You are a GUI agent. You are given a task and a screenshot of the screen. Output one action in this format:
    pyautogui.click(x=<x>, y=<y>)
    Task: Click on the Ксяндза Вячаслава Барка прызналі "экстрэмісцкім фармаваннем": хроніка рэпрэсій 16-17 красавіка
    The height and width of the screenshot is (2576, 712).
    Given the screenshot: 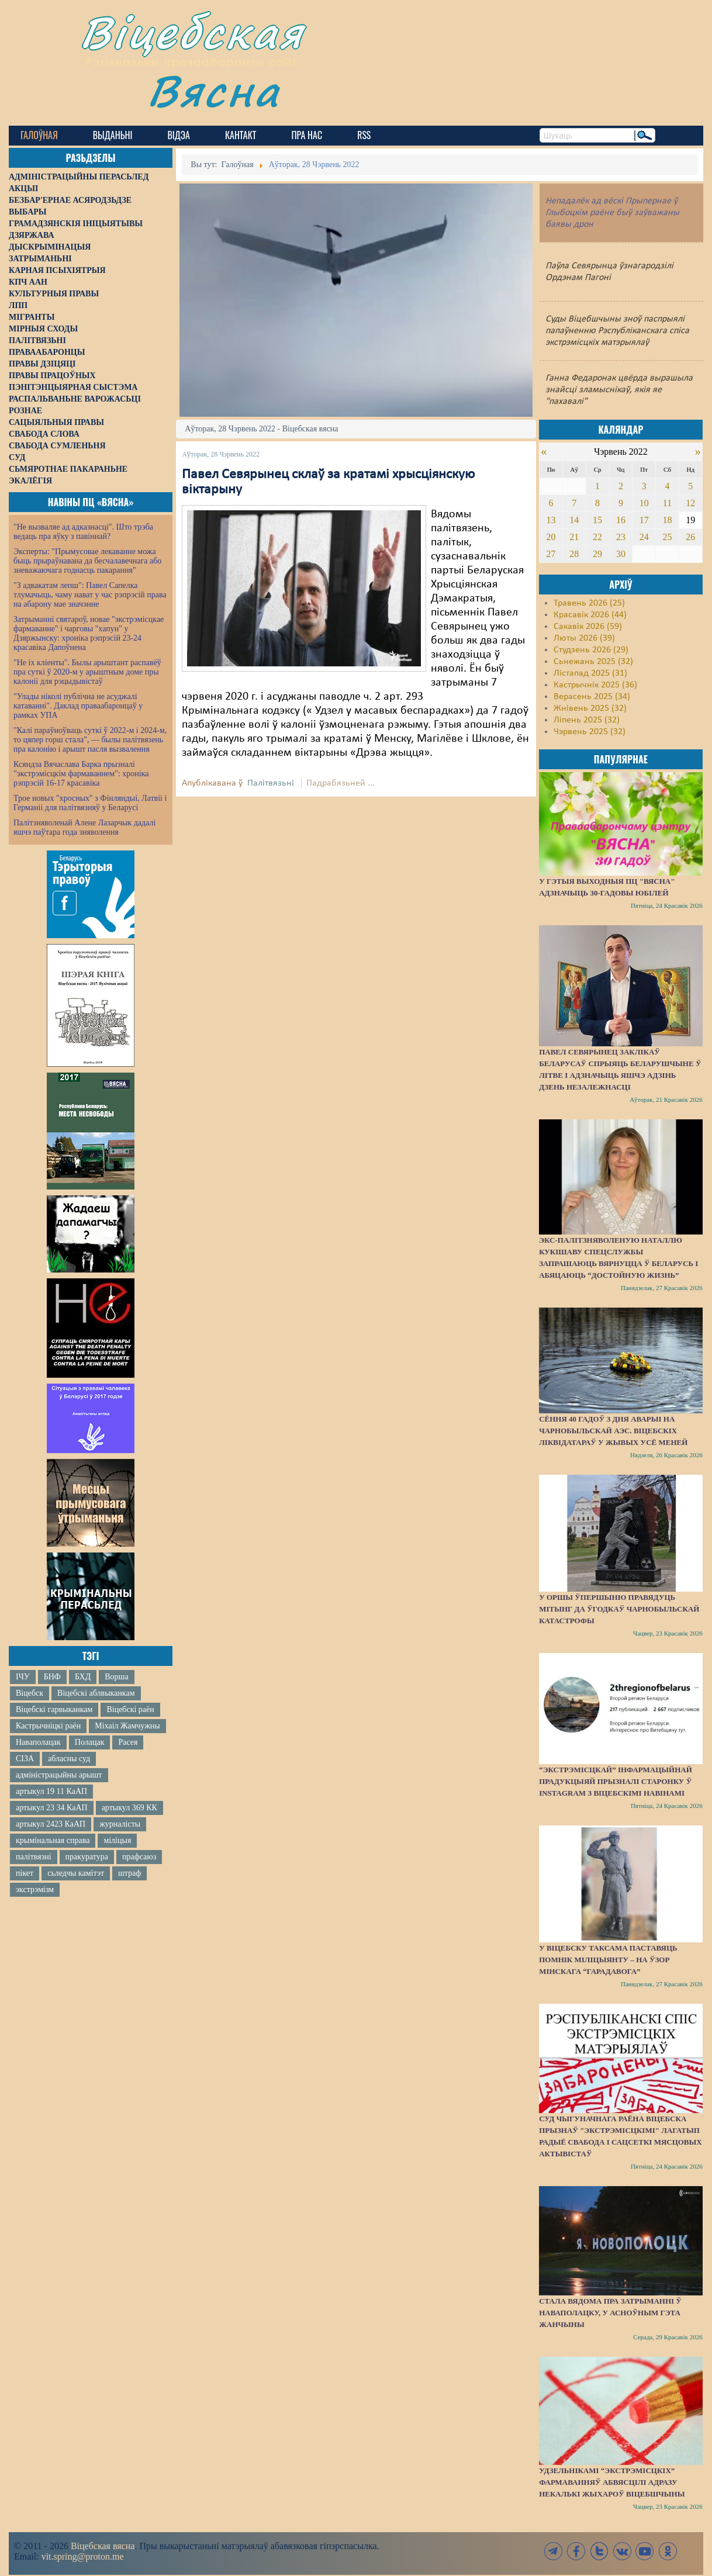 What is the action you would take?
    pyautogui.click(x=80, y=773)
    